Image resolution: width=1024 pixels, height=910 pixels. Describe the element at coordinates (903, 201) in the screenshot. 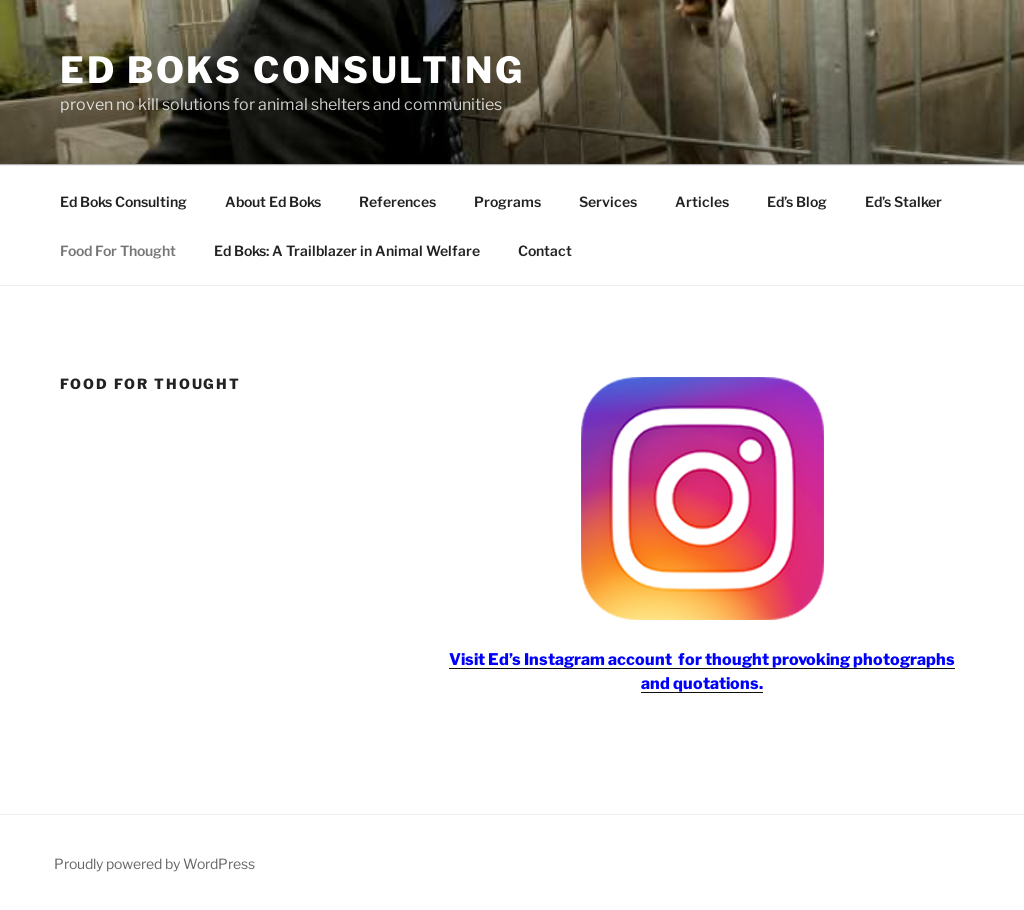

I see `Ed’s Stalker` at that location.